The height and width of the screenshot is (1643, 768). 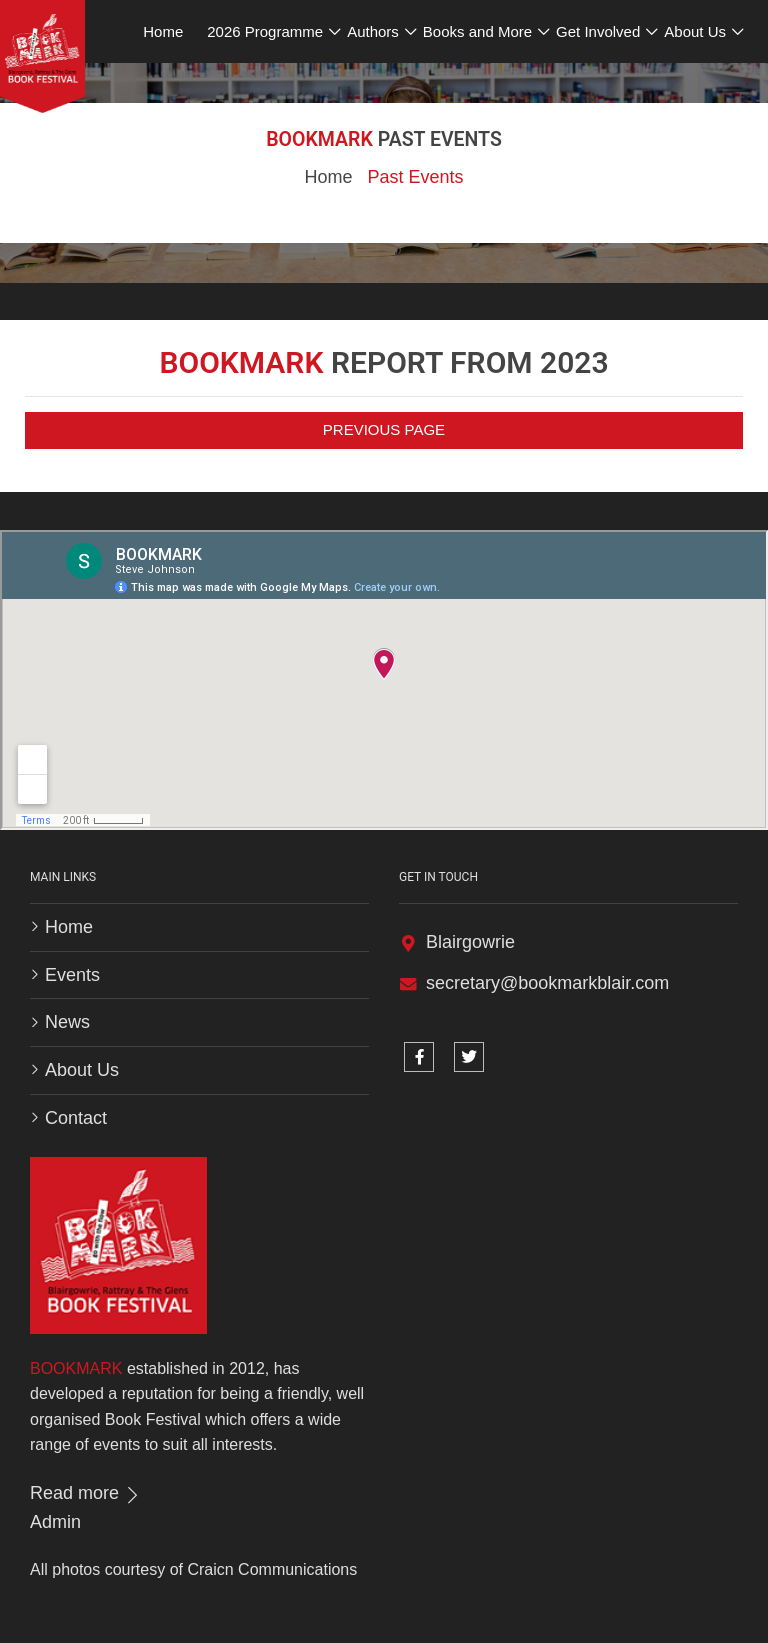 What do you see at coordinates (384, 429) in the screenshot?
I see `Previous Page` at bounding box center [384, 429].